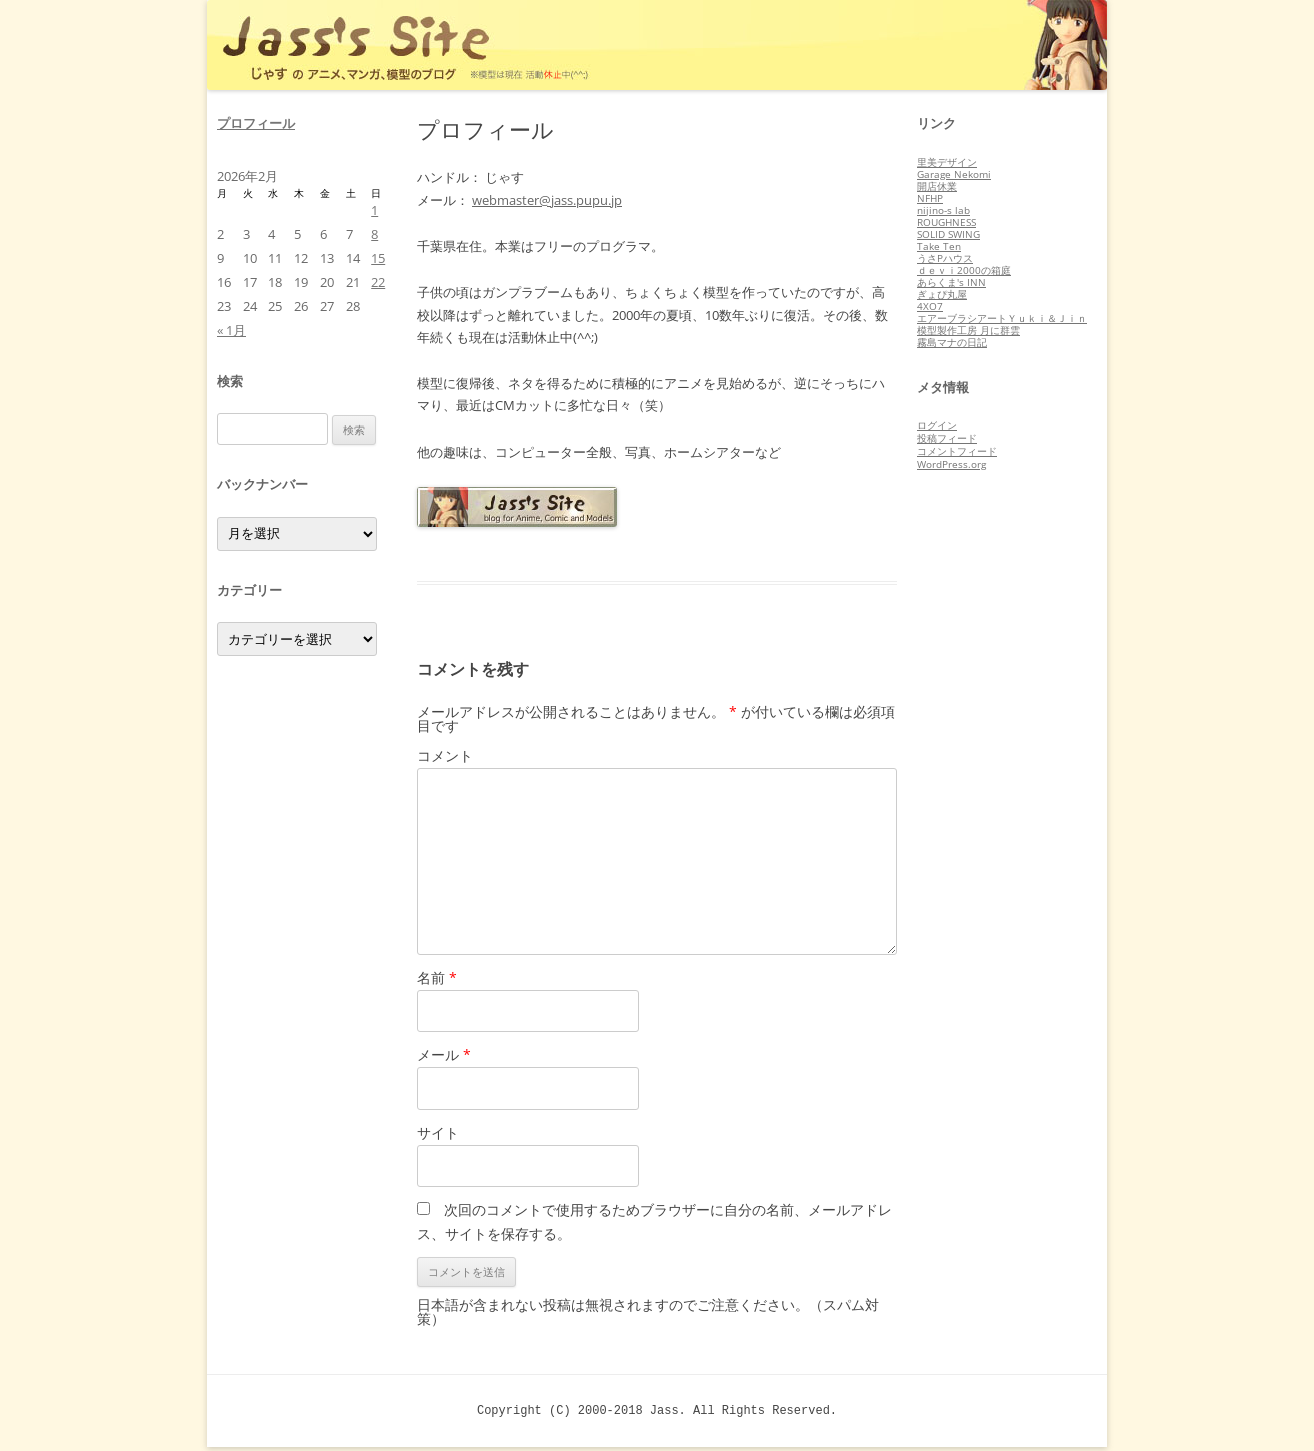  Describe the element at coordinates (946, 222) in the screenshot. I see `ROUGHNESS` at that location.